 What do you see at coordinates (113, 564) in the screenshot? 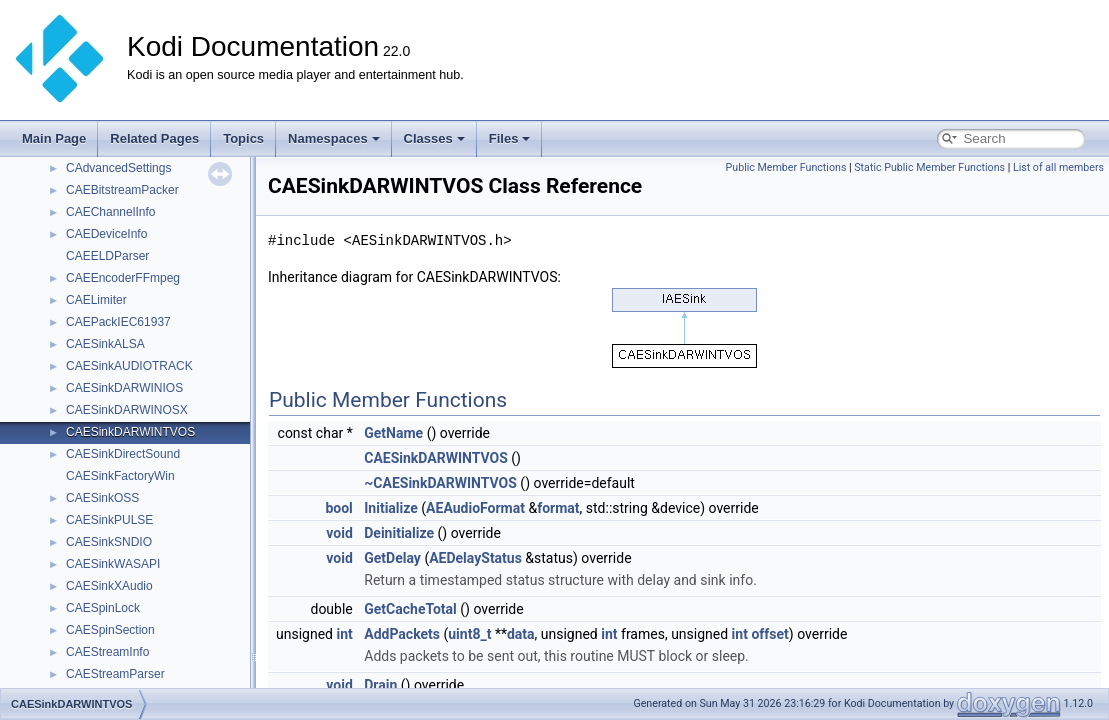
I see `CAESinkWASAPI` at bounding box center [113, 564].